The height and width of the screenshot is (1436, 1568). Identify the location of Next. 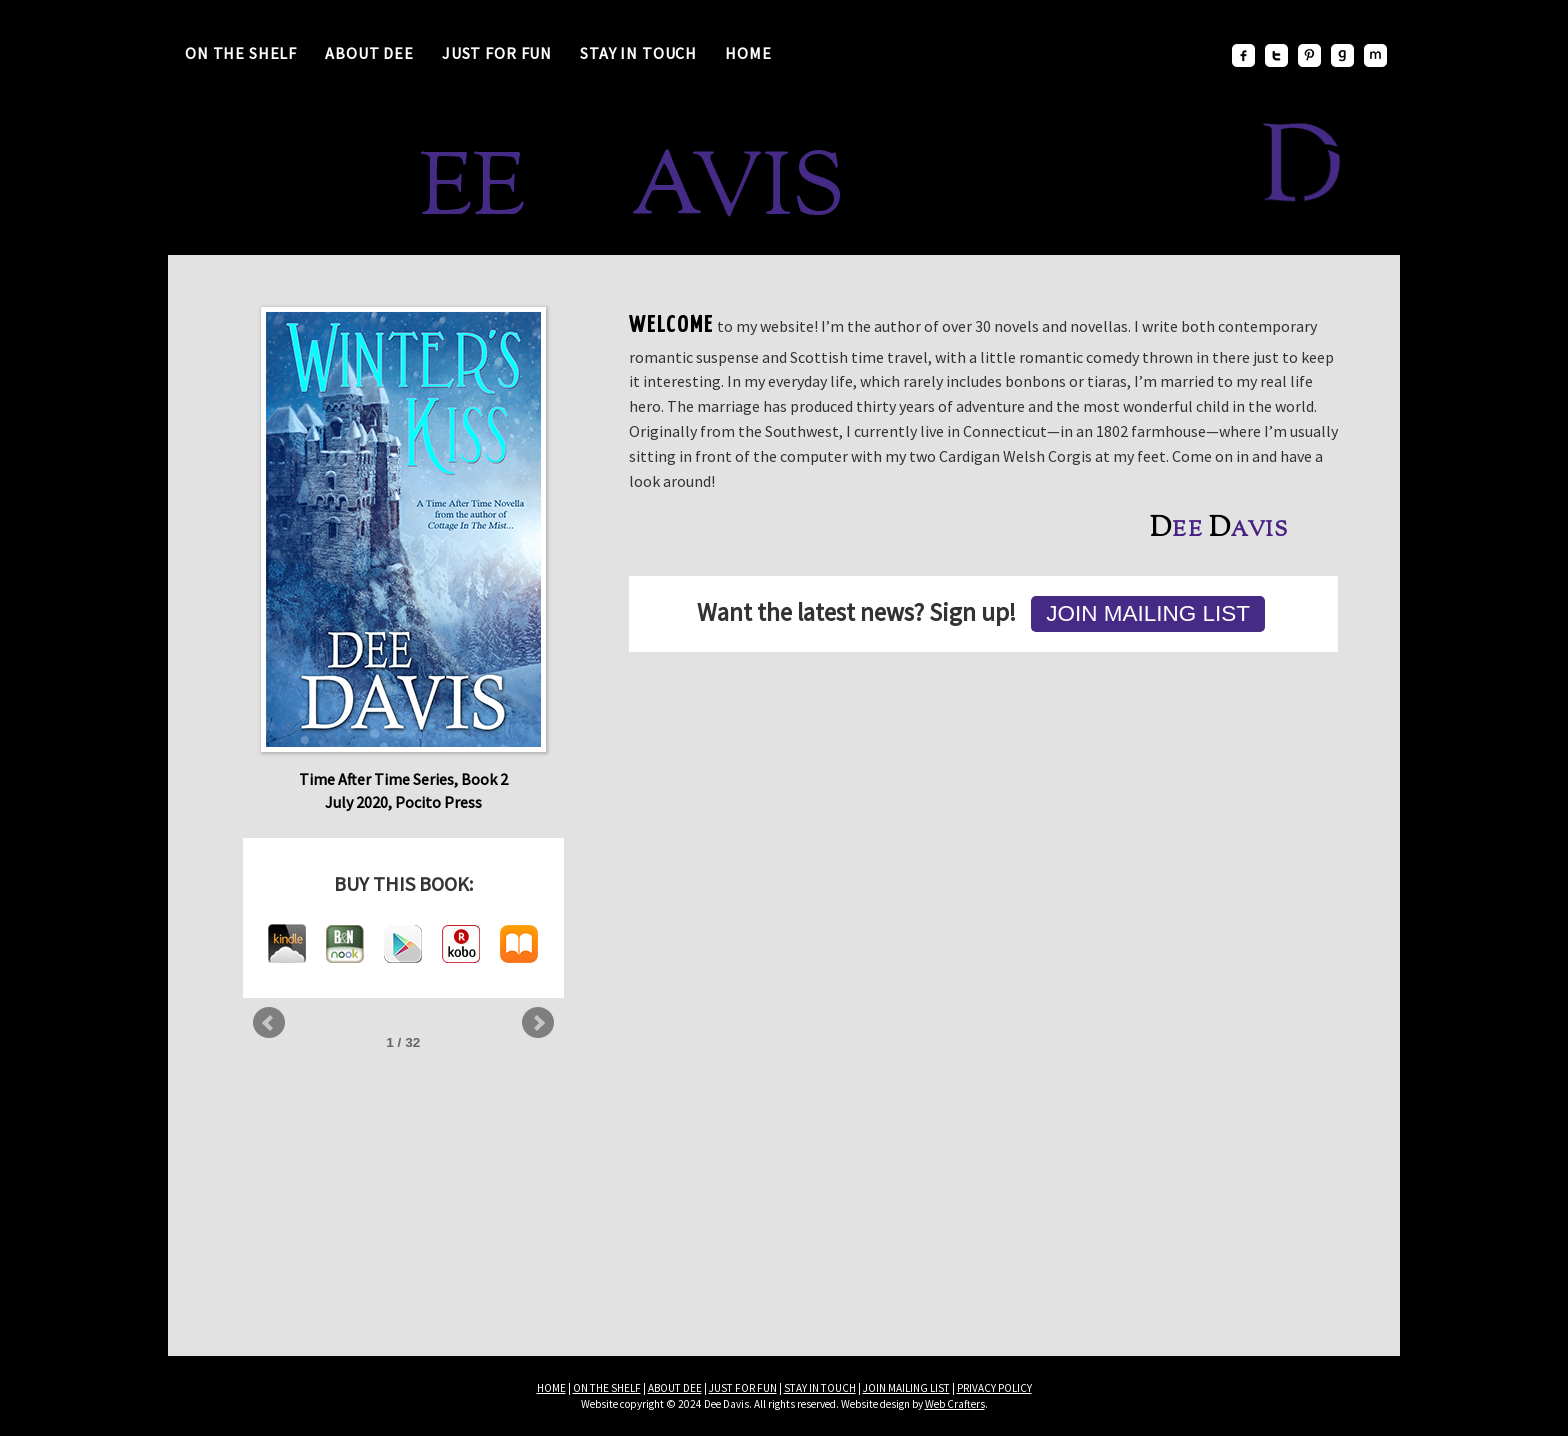
(538, 1023).